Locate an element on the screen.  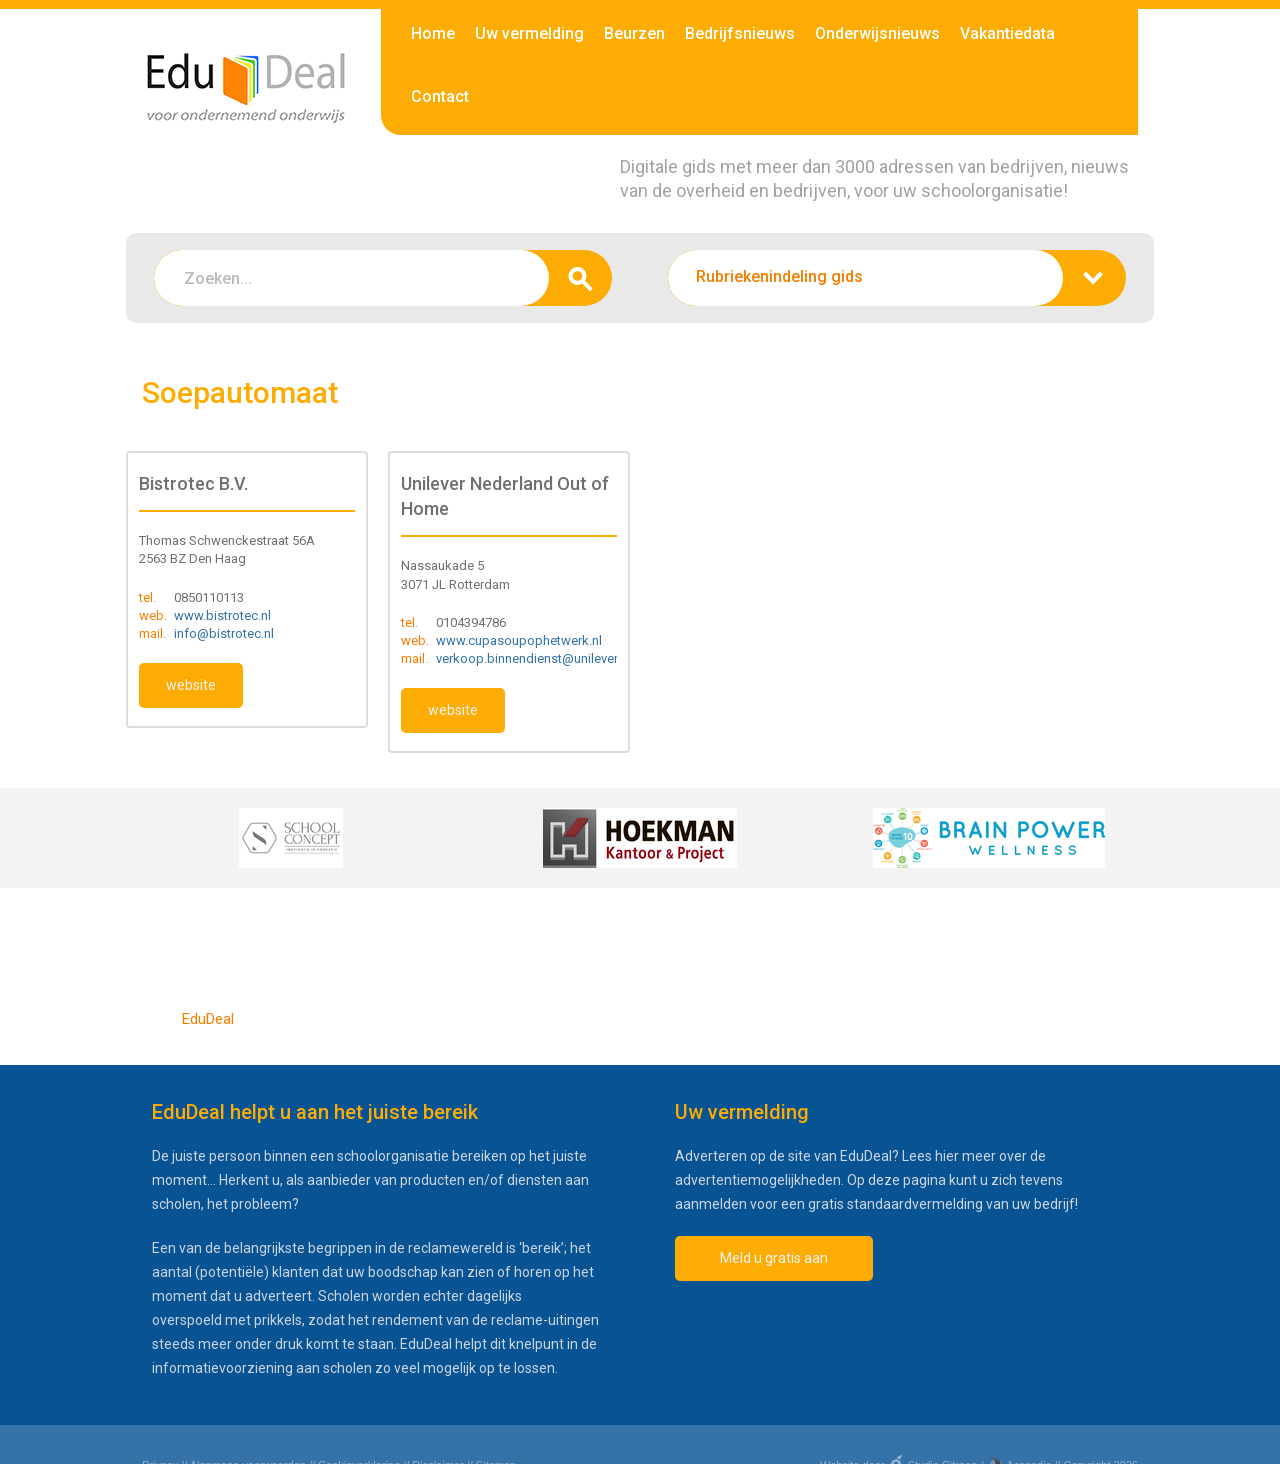
Home is located at coordinates (433, 33).